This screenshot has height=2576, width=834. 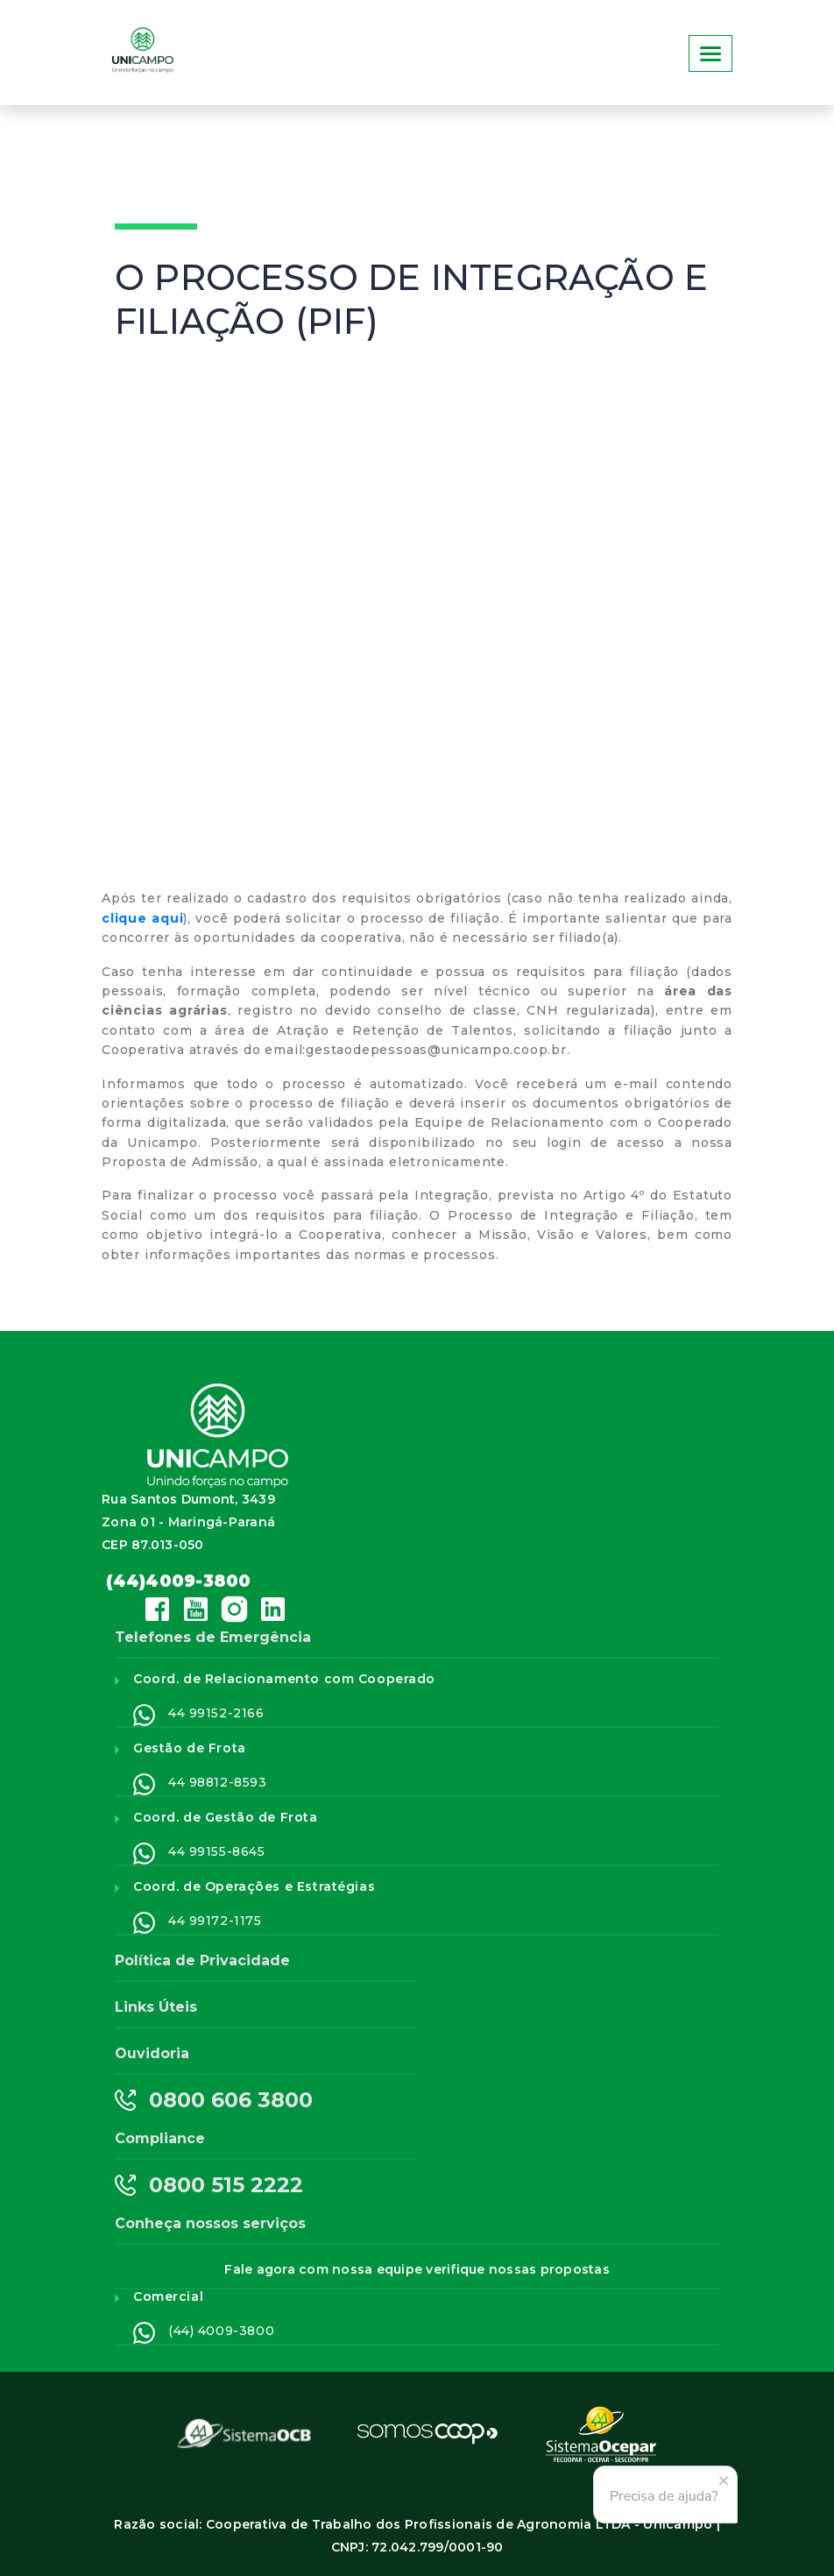 What do you see at coordinates (209, 2185) in the screenshot?
I see `0800 515 2222` at bounding box center [209, 2185].